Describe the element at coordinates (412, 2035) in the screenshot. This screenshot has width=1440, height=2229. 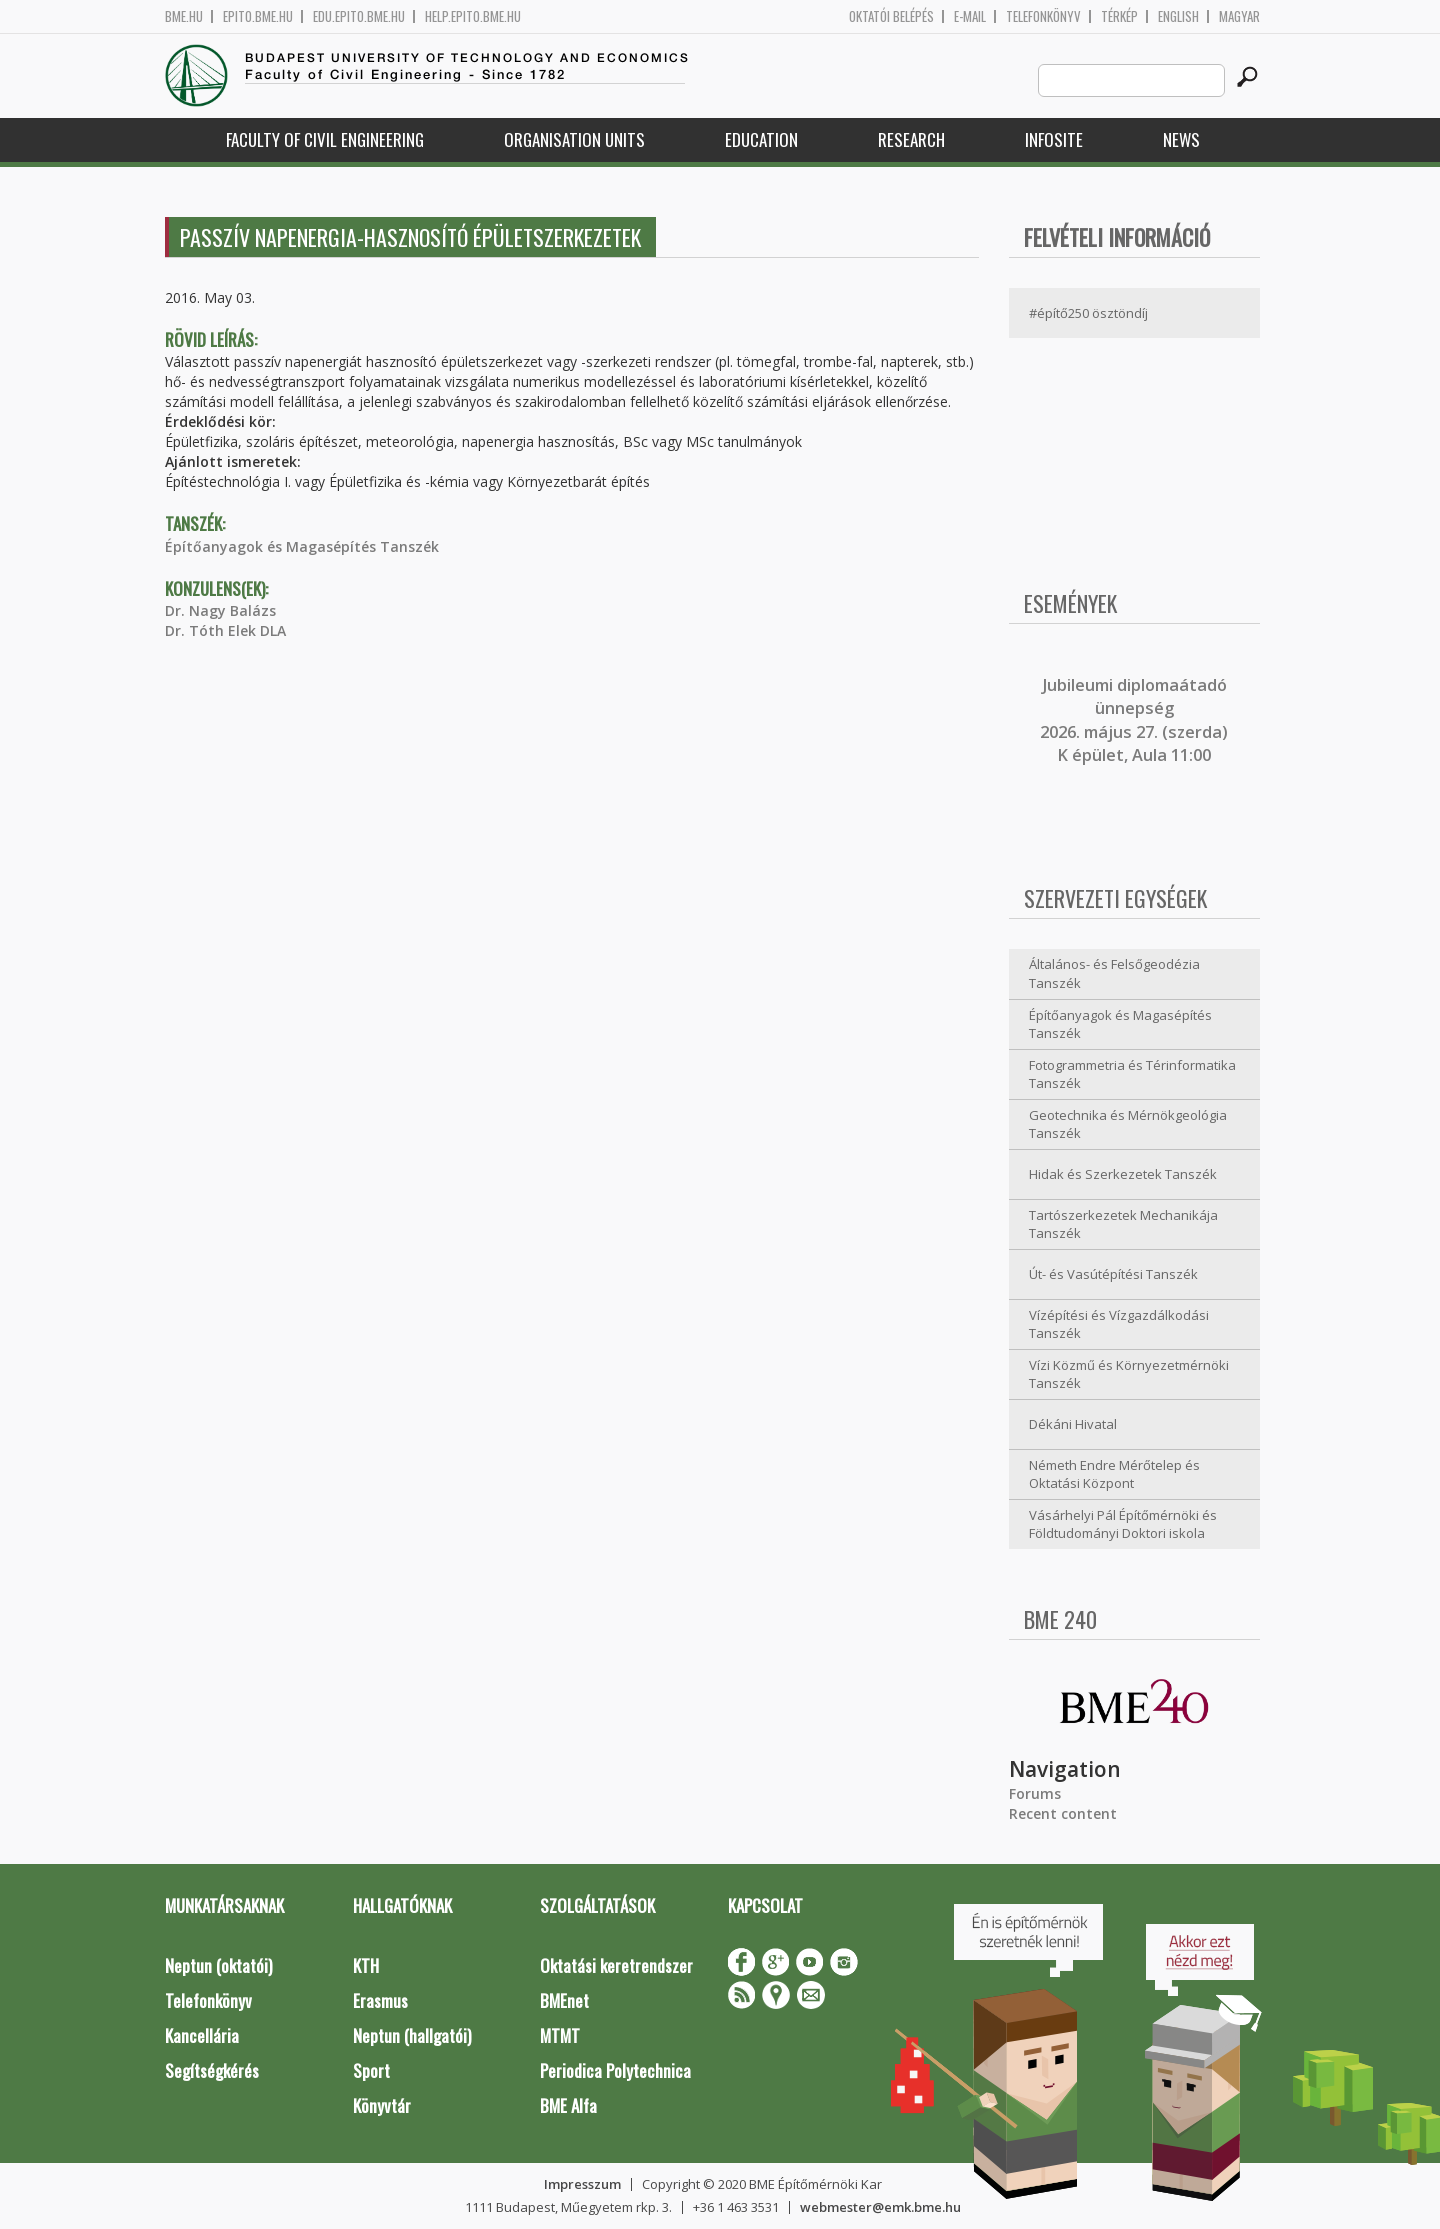
I see `Neptun (hallgatói)` at that location.